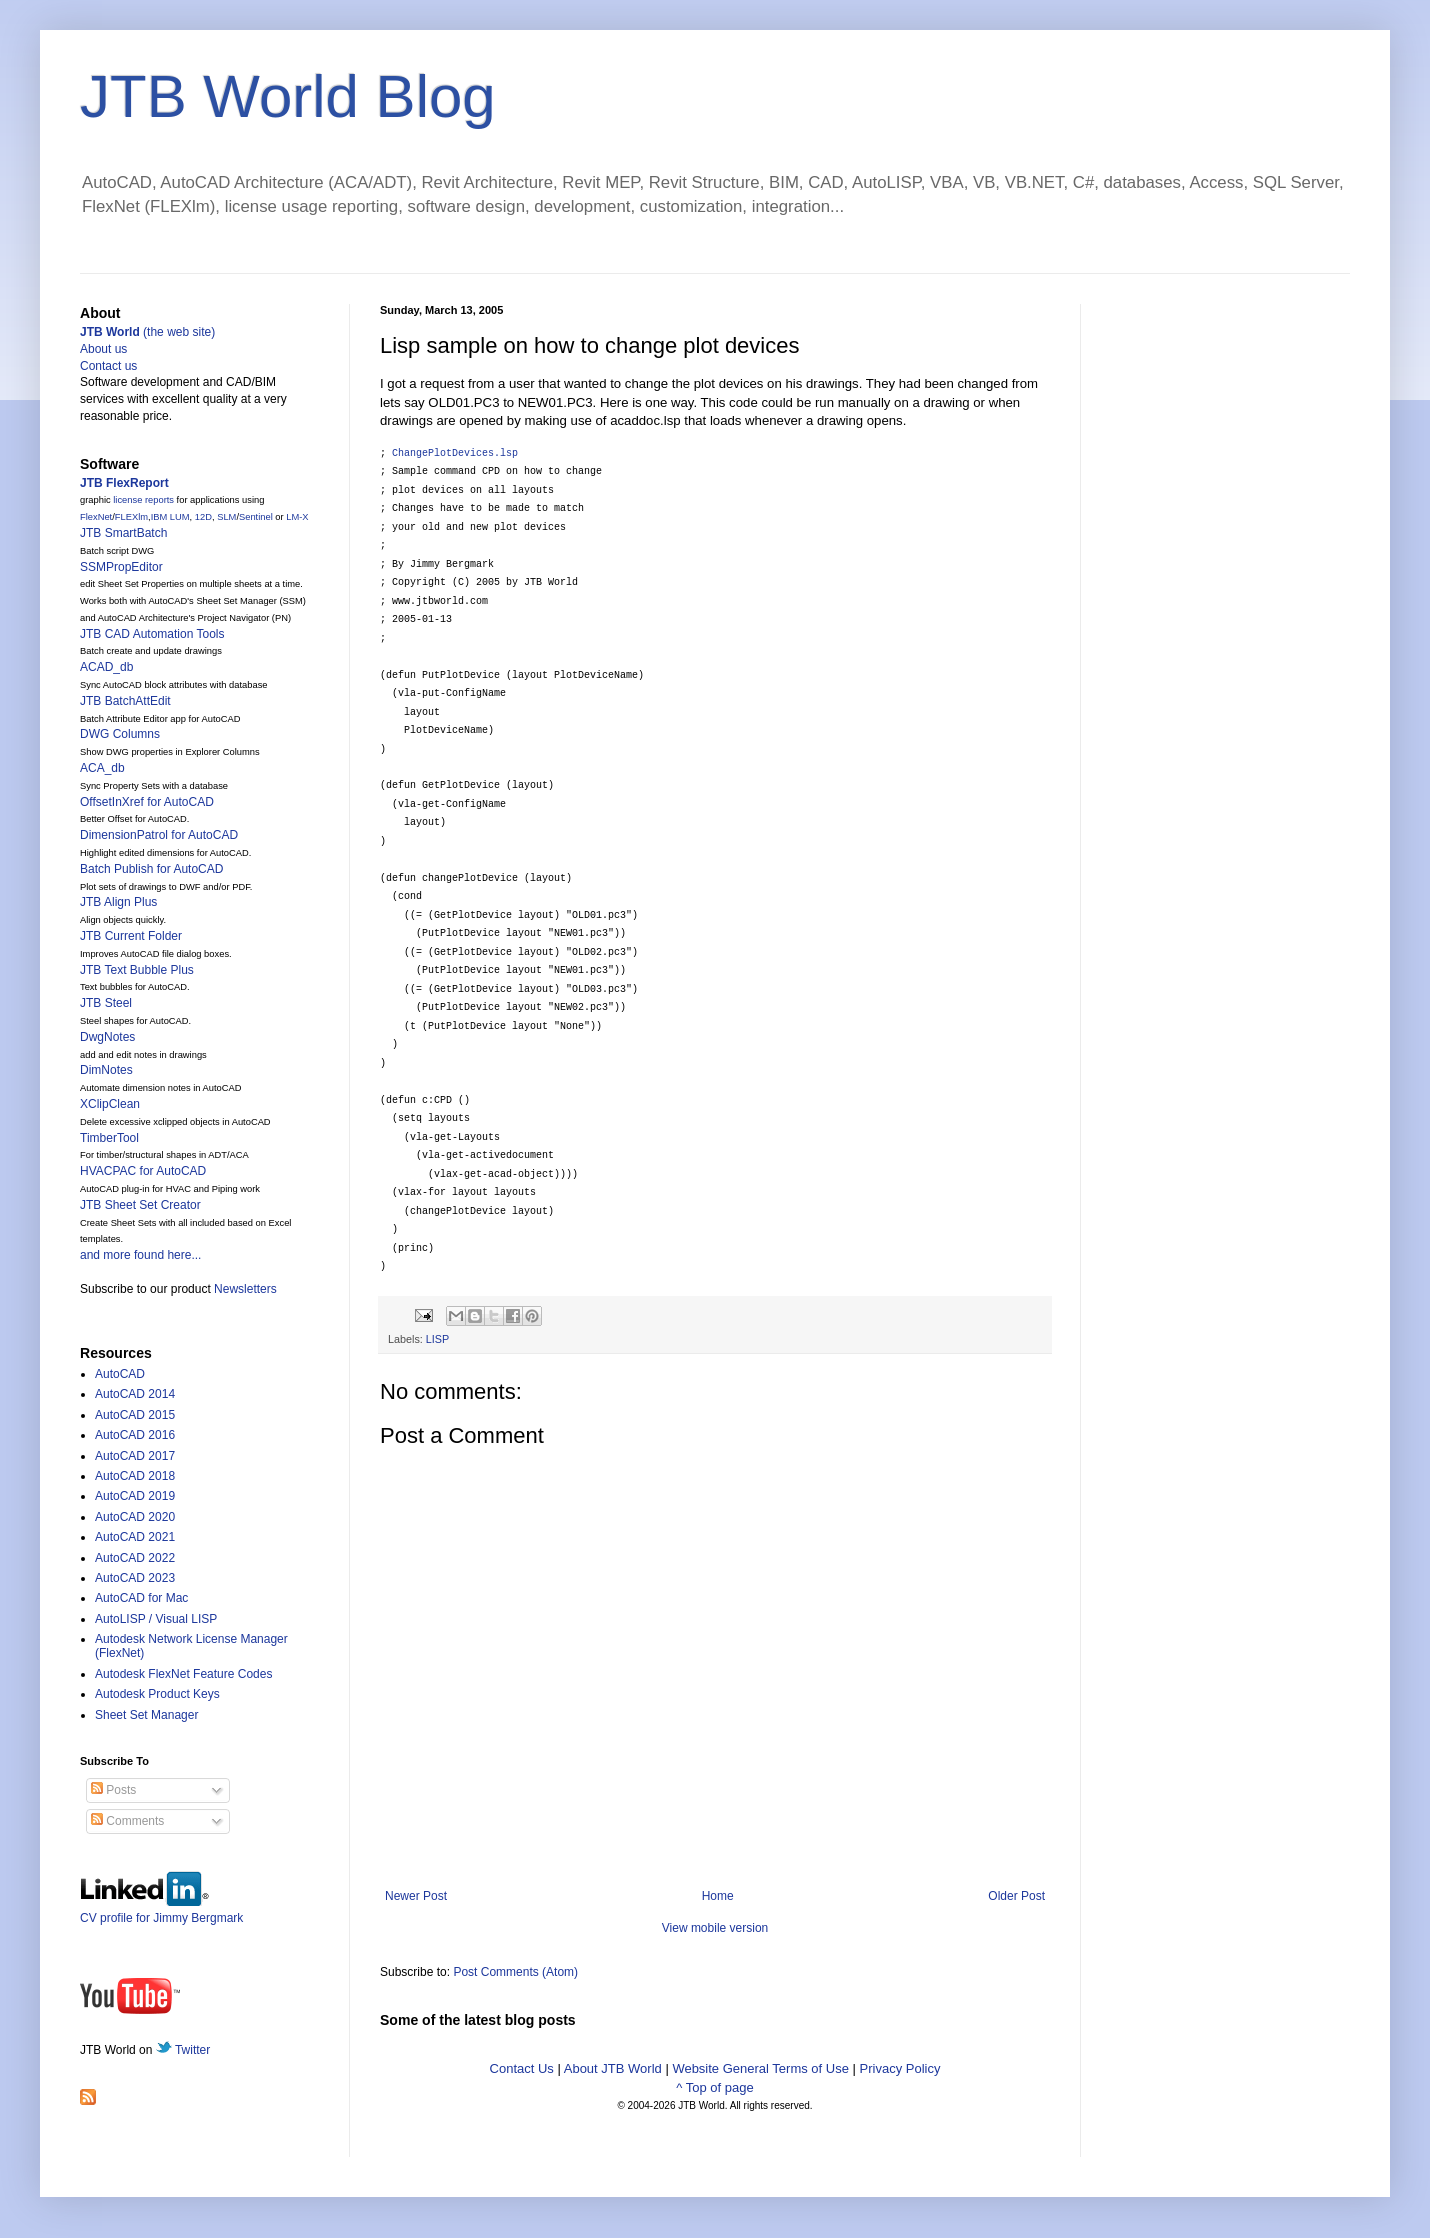 Image resolution: width=1430 pixels, height=2238 pixels. I want to click on (the web site), so click(147, 332).